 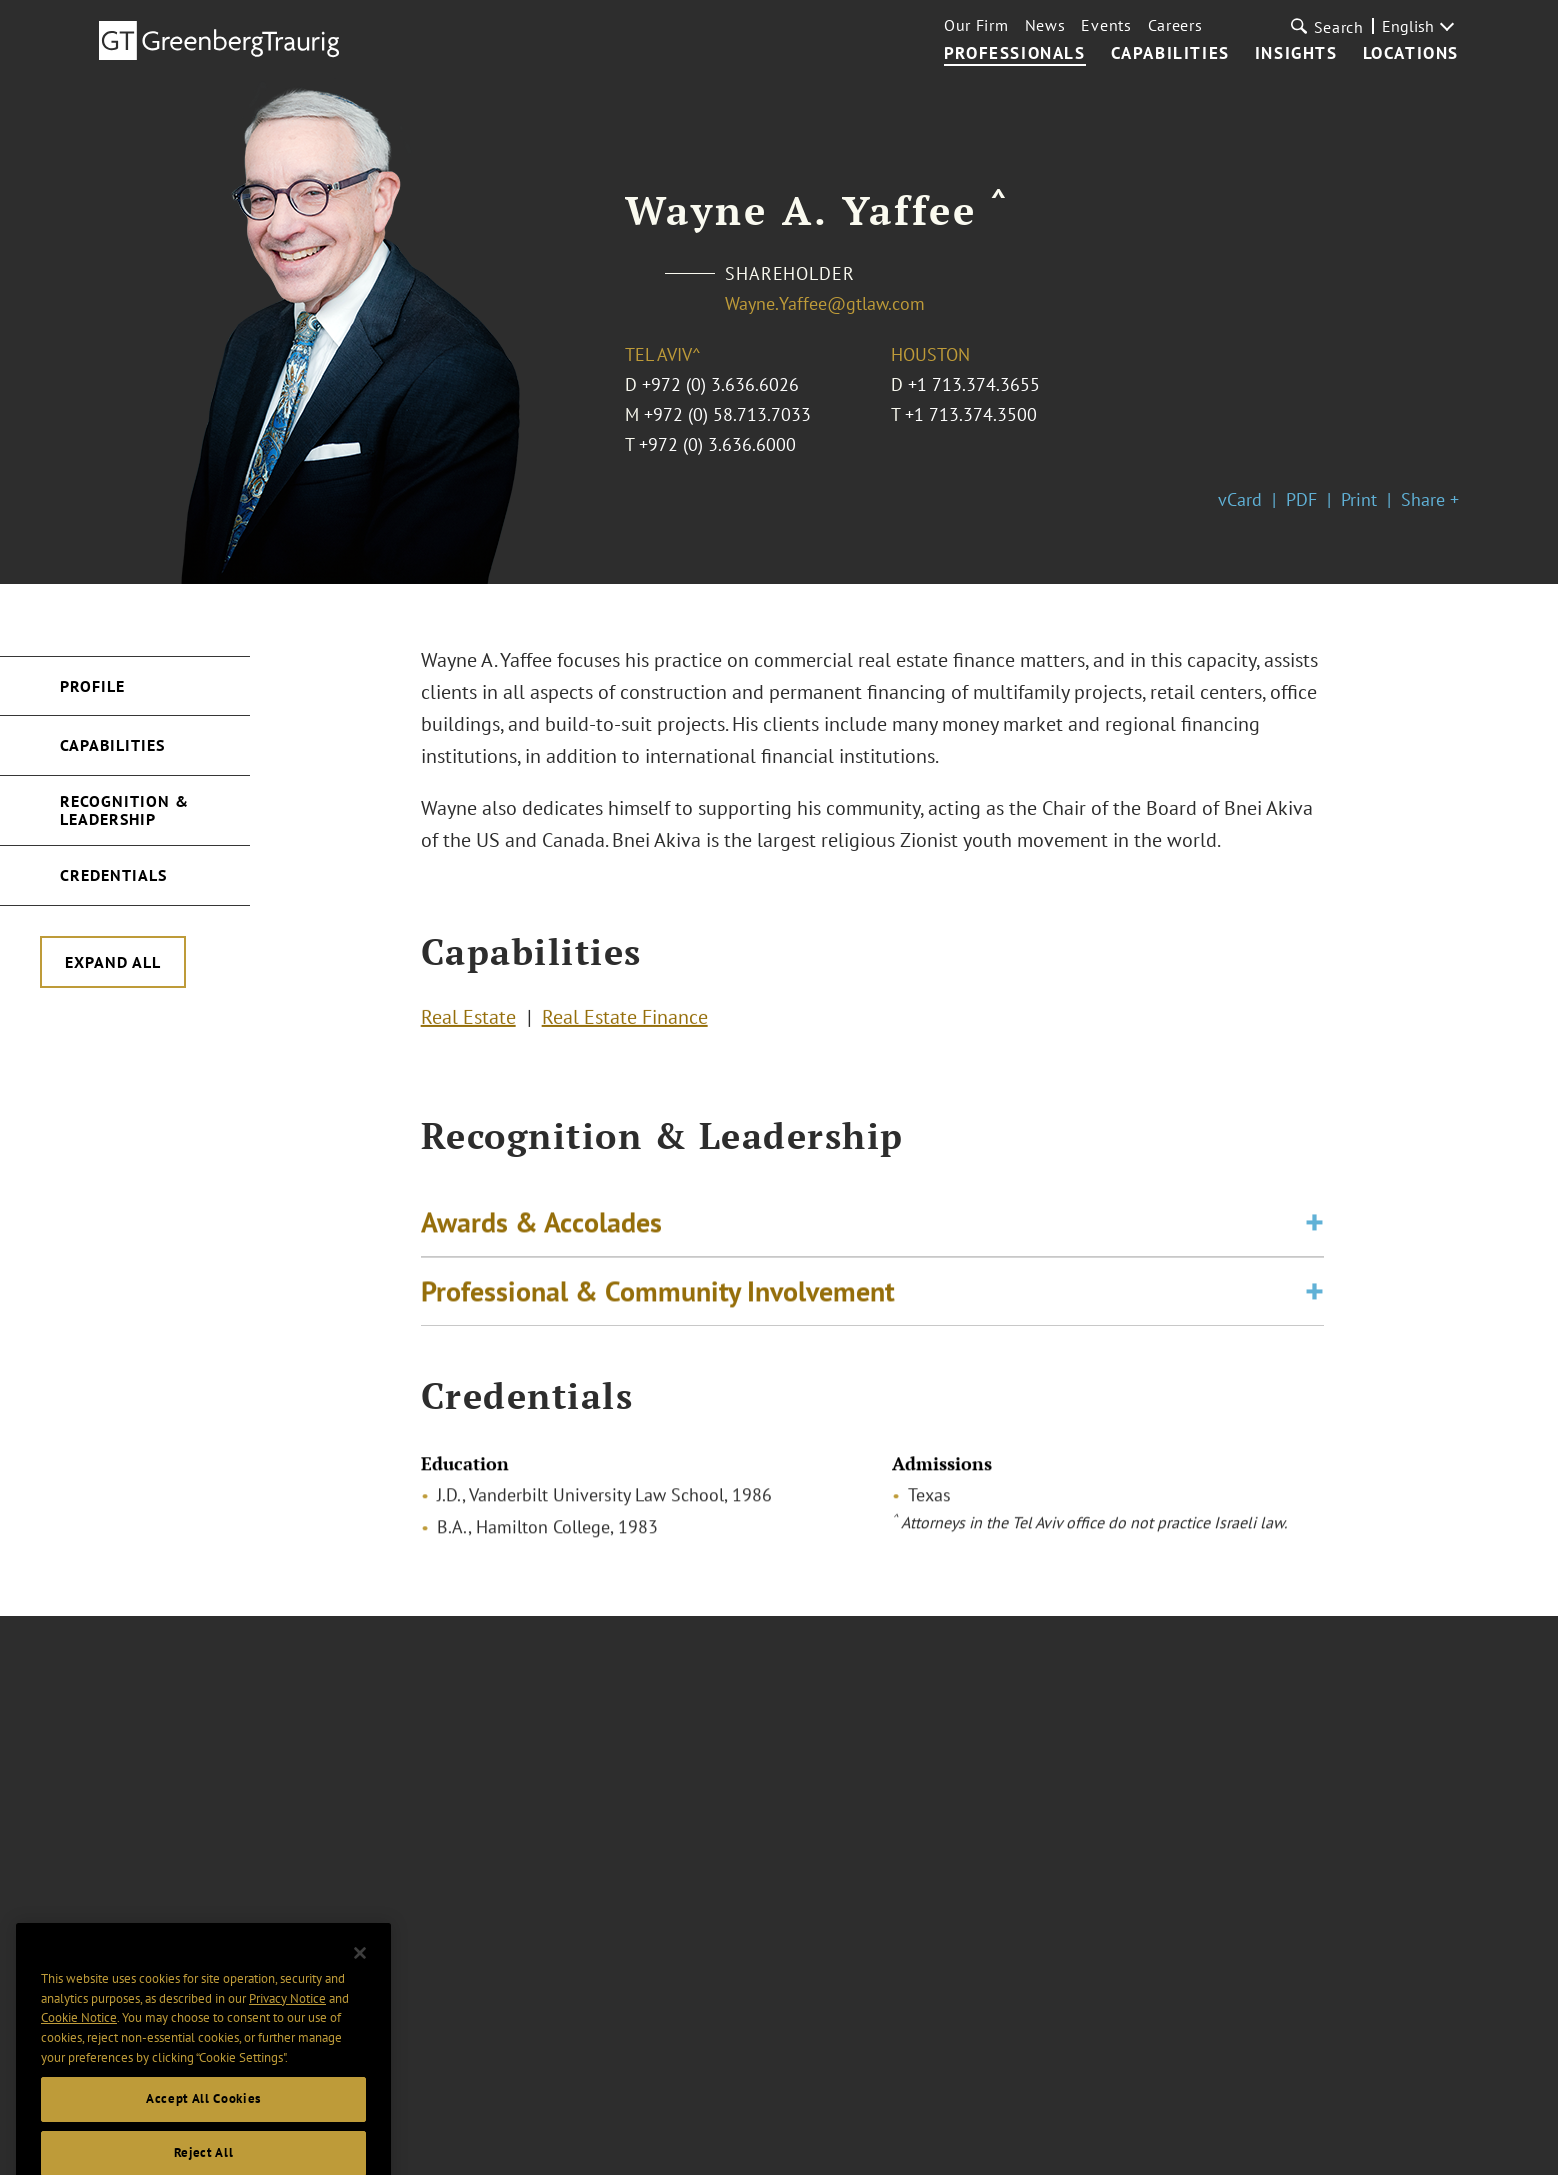 I want to click on Share +, so click(x=1430, y=499).